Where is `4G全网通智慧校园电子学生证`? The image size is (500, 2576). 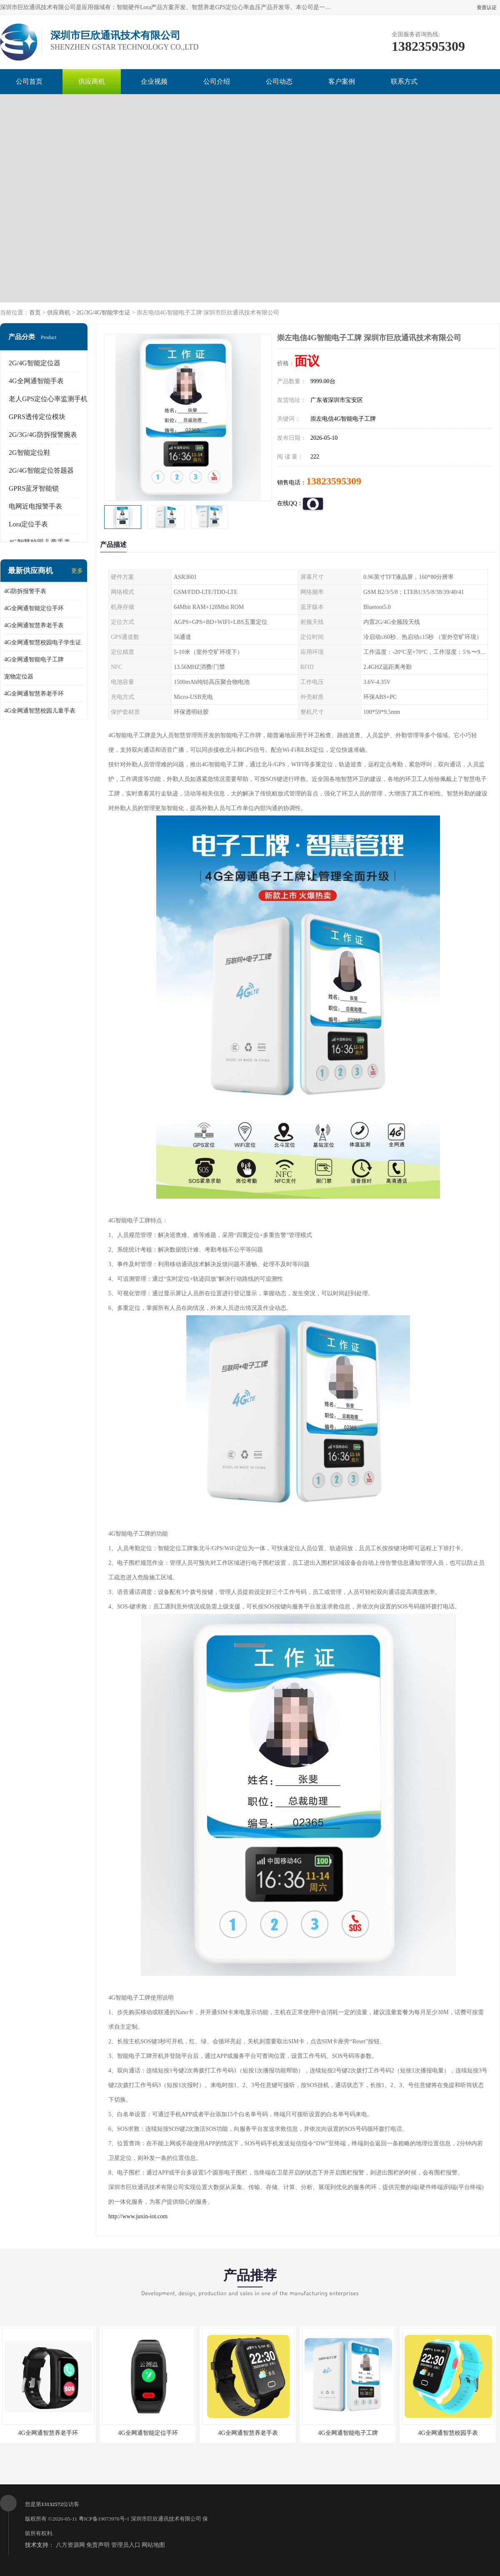 4G全网通智慧校园电子学生证 is located at coordinates (42, 642).